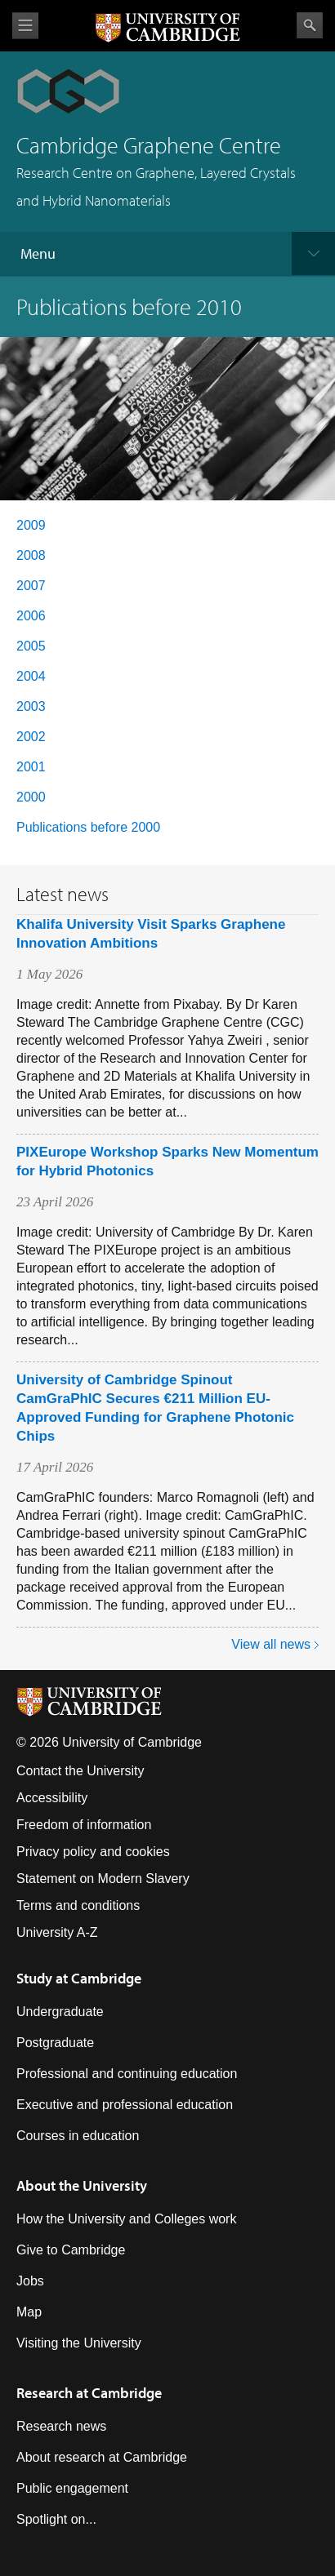 This screenshot has height=2576, width=335. I want to click on Accessibility, so click(51, 1798).